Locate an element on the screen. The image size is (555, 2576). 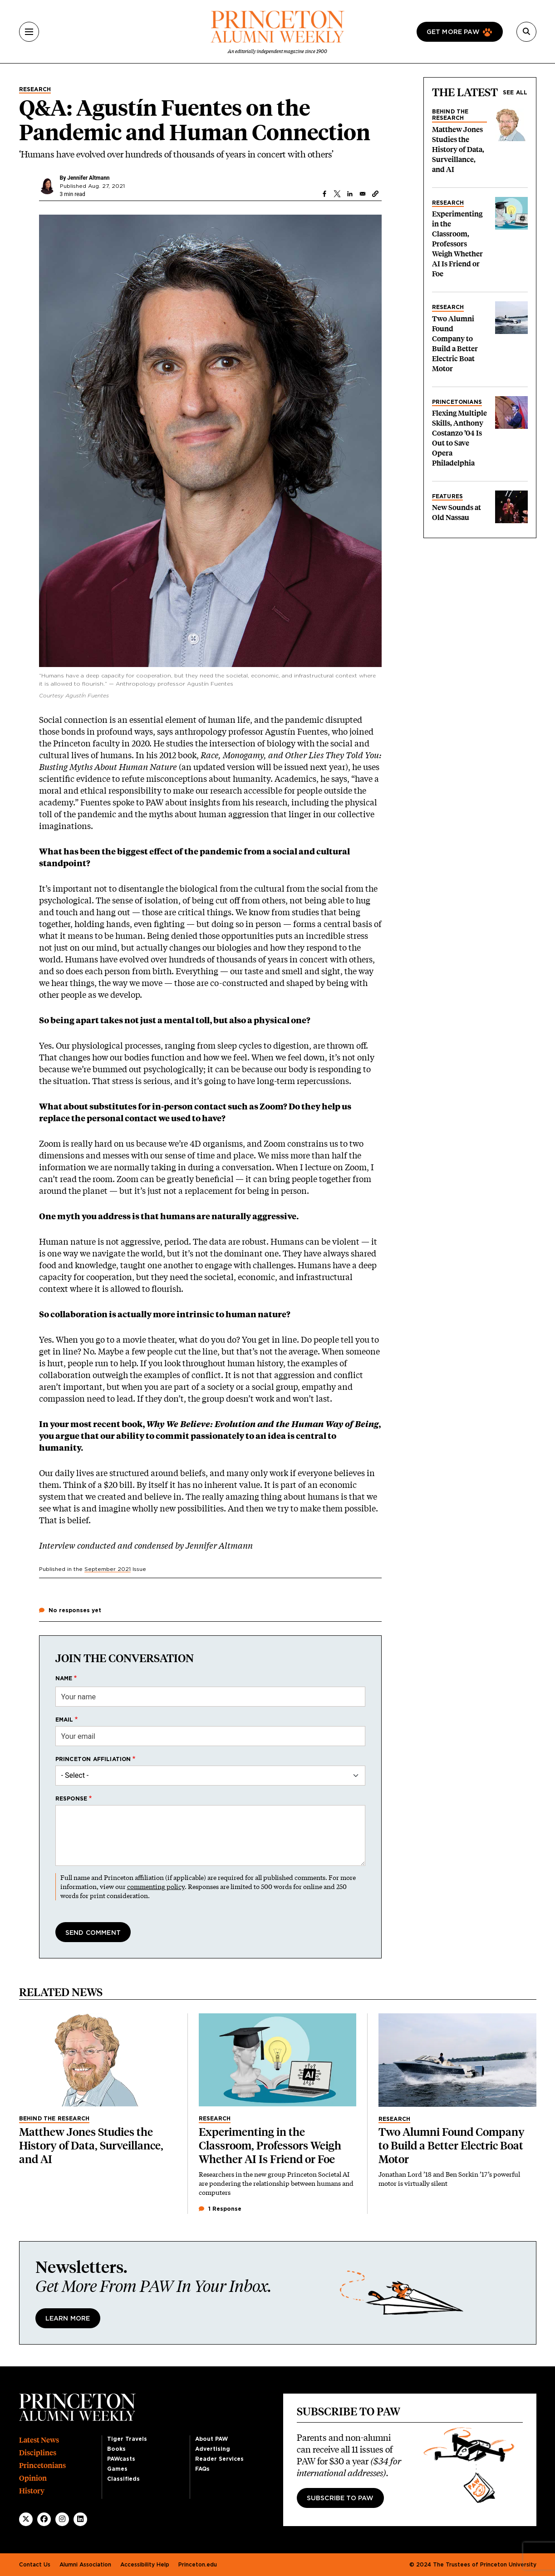
Books is located at coordinates (116, 2449).